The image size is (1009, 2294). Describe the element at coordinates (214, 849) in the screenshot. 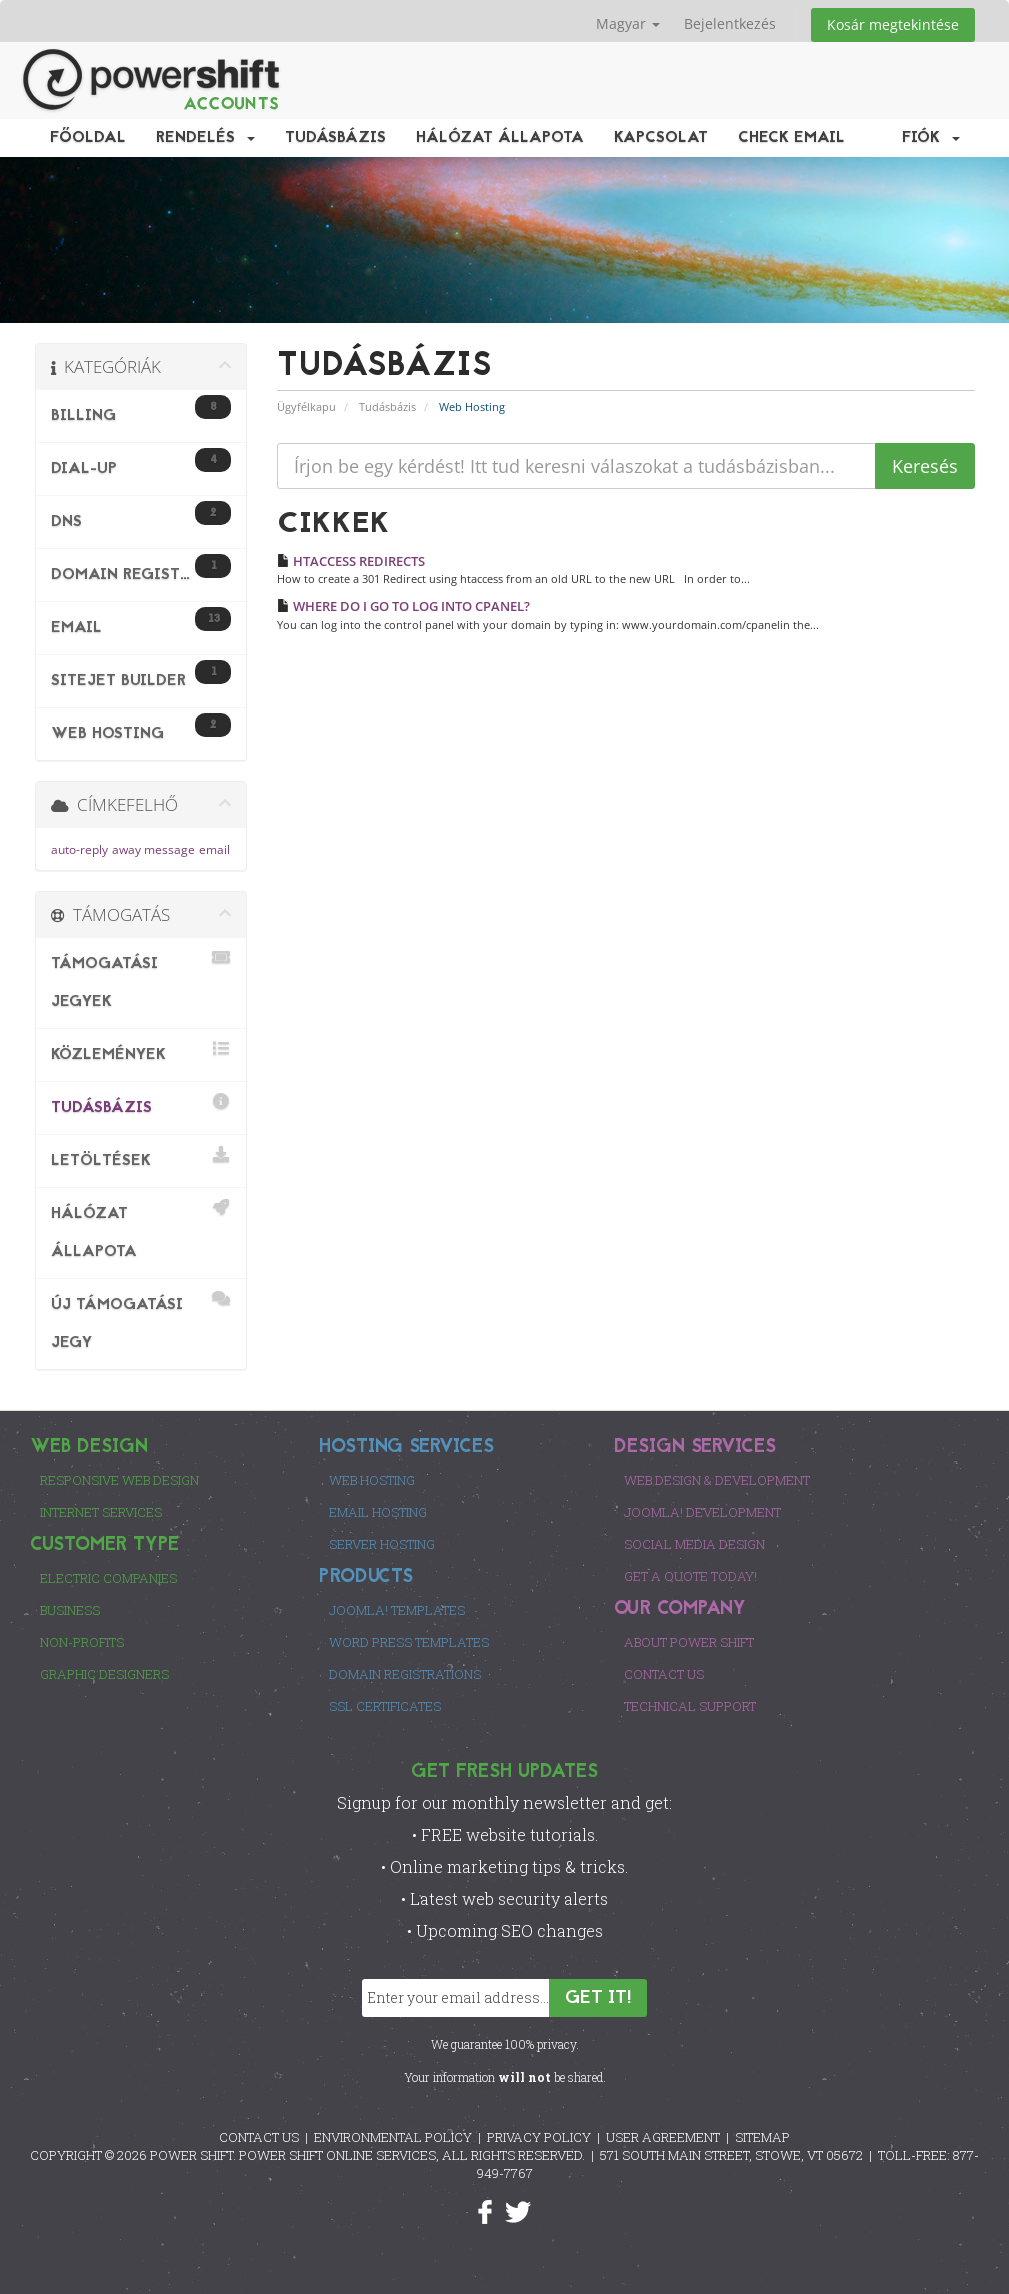

I see `email` at that location.